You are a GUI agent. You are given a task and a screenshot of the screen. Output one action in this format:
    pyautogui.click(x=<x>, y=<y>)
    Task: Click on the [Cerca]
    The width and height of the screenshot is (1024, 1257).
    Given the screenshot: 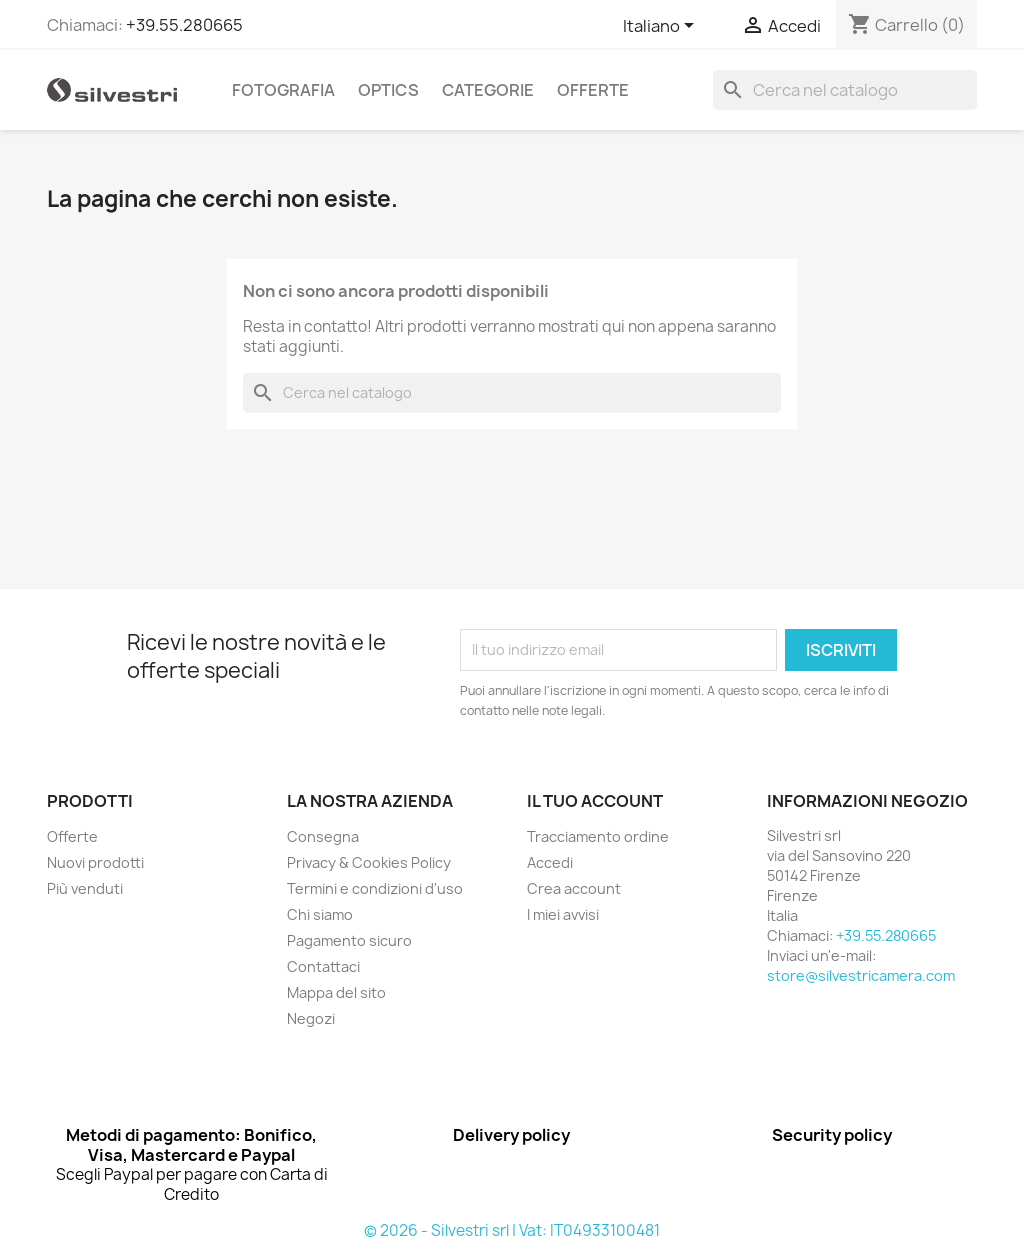 What is the action you would take?
    pyautogui.click(x=845, y=90)
    